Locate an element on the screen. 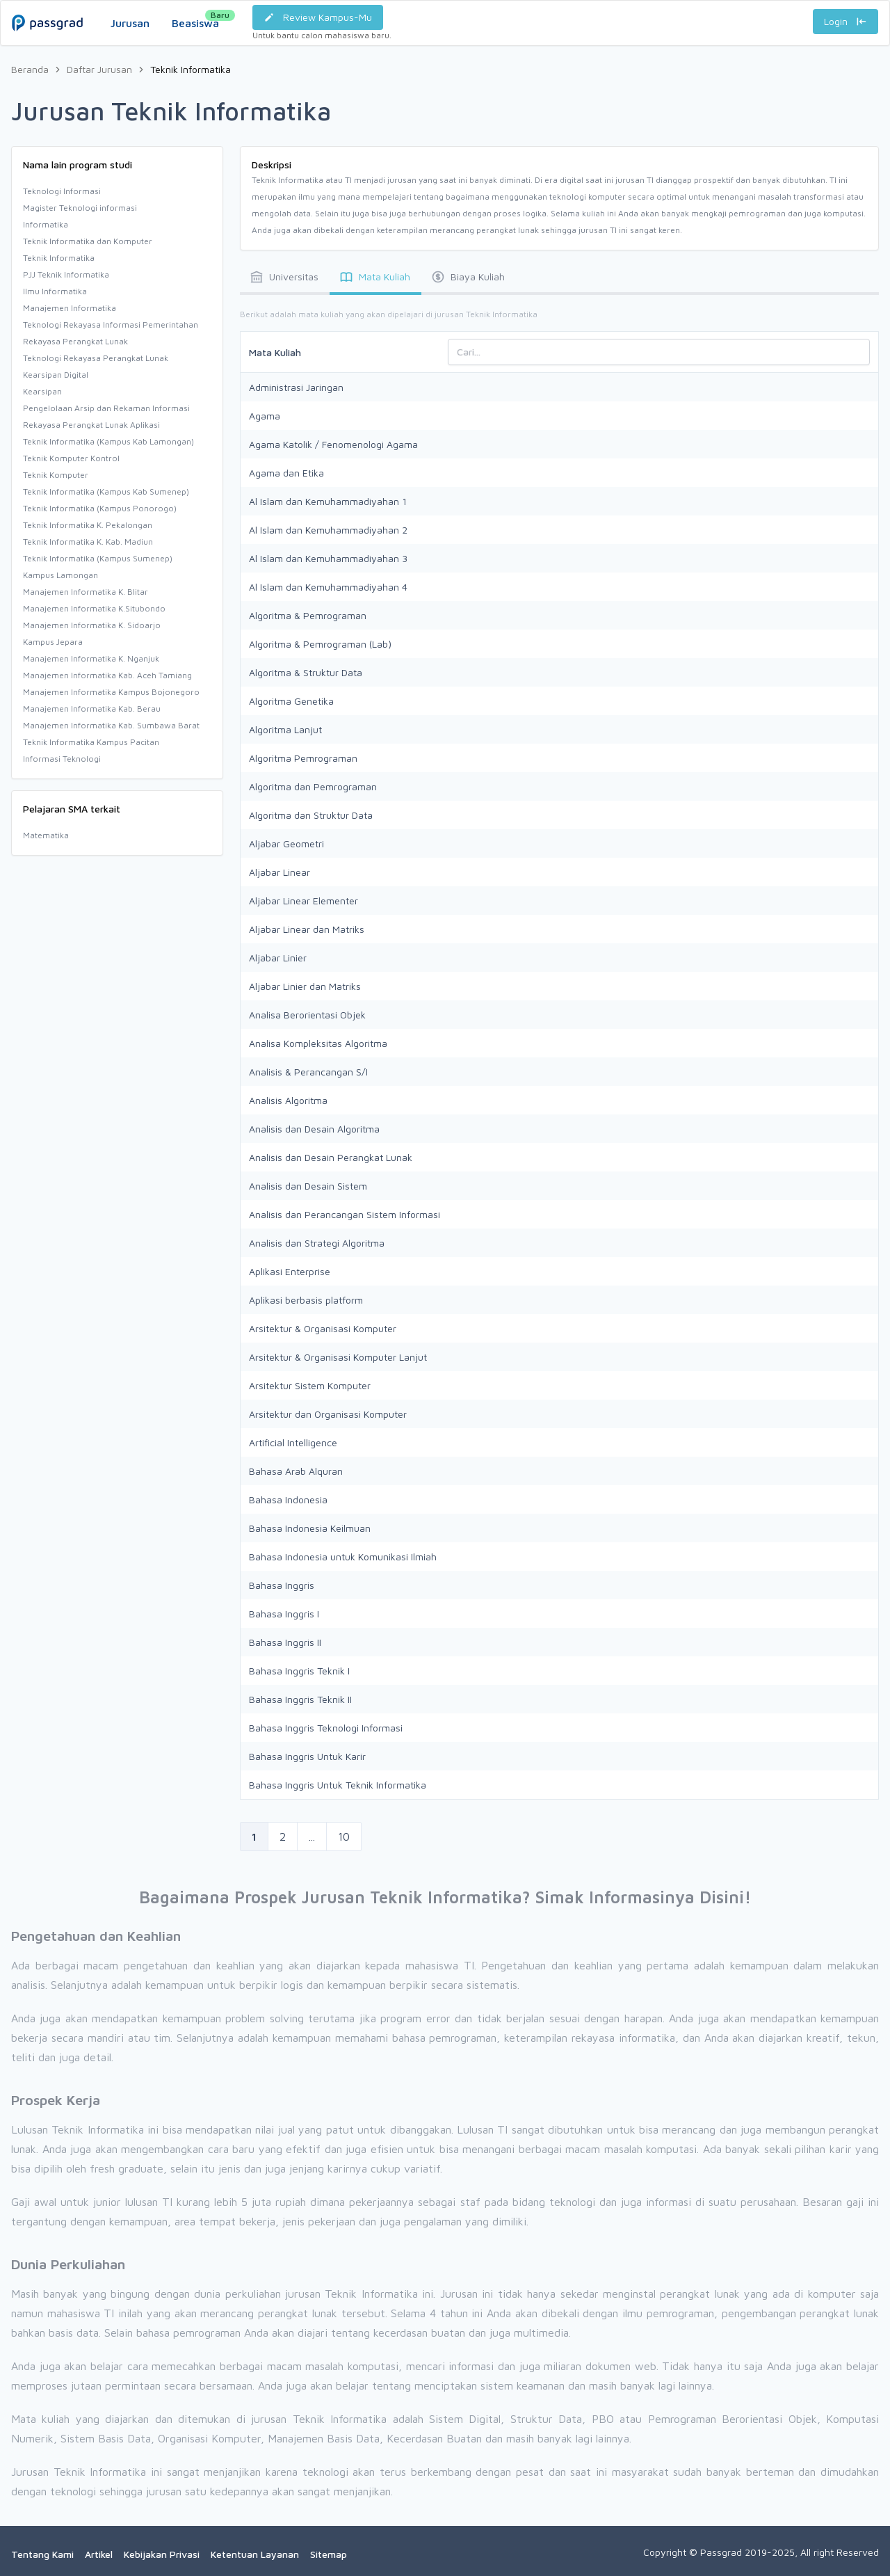  Tentang Kami is located at coordinates (42, 2554).